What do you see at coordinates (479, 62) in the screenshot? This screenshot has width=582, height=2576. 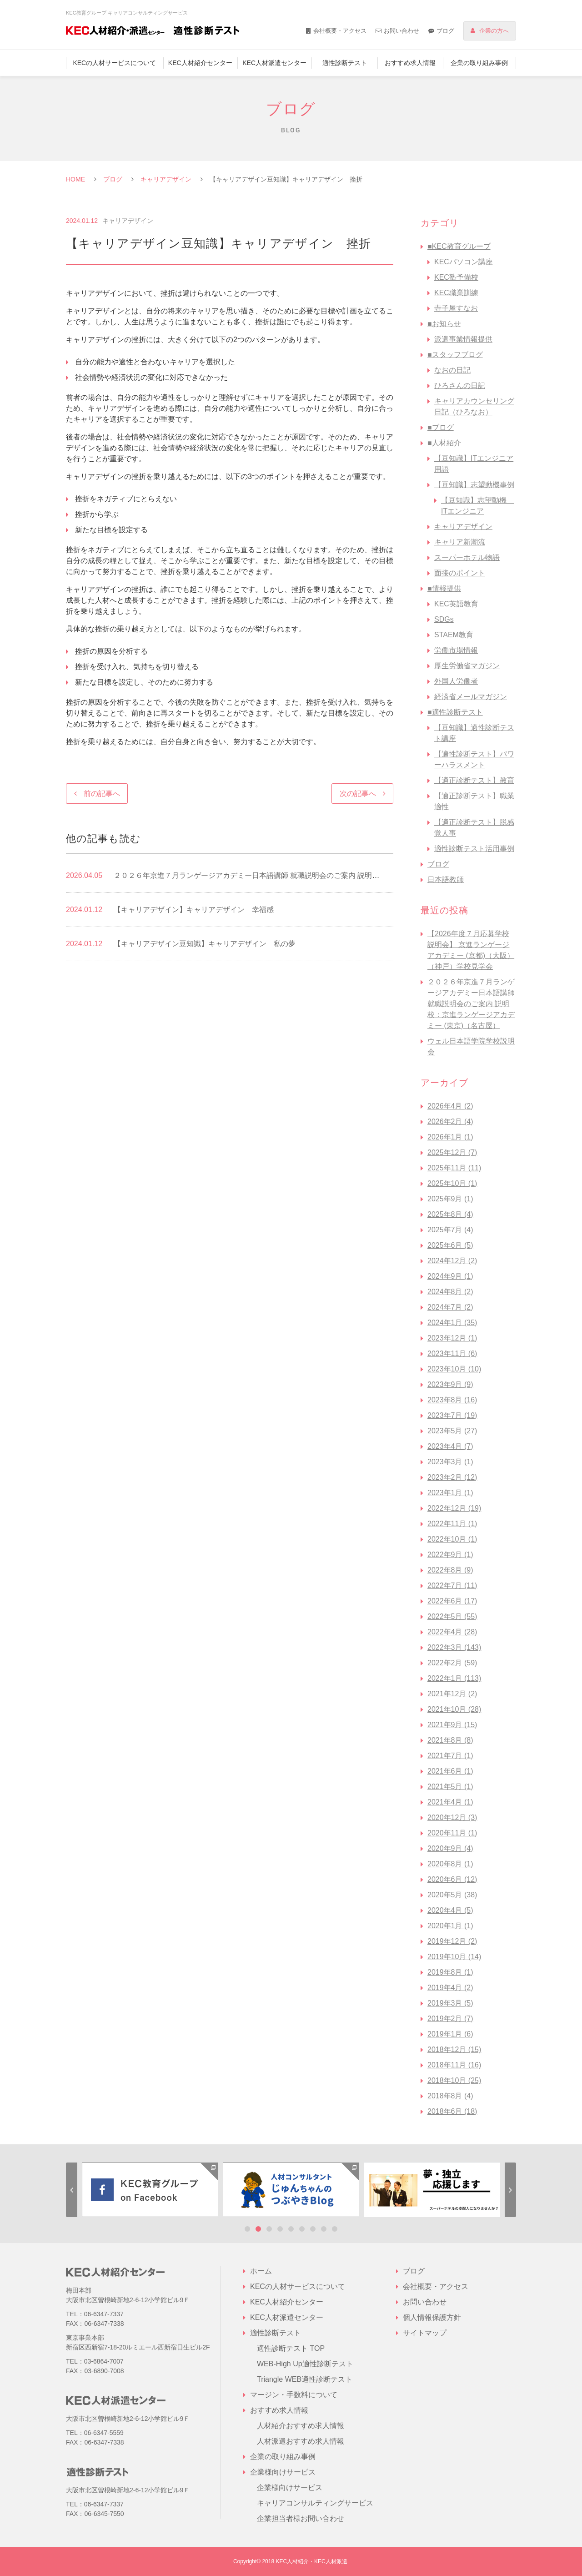 I see `企業の取り組み事例` at bounding box center [479, 62].